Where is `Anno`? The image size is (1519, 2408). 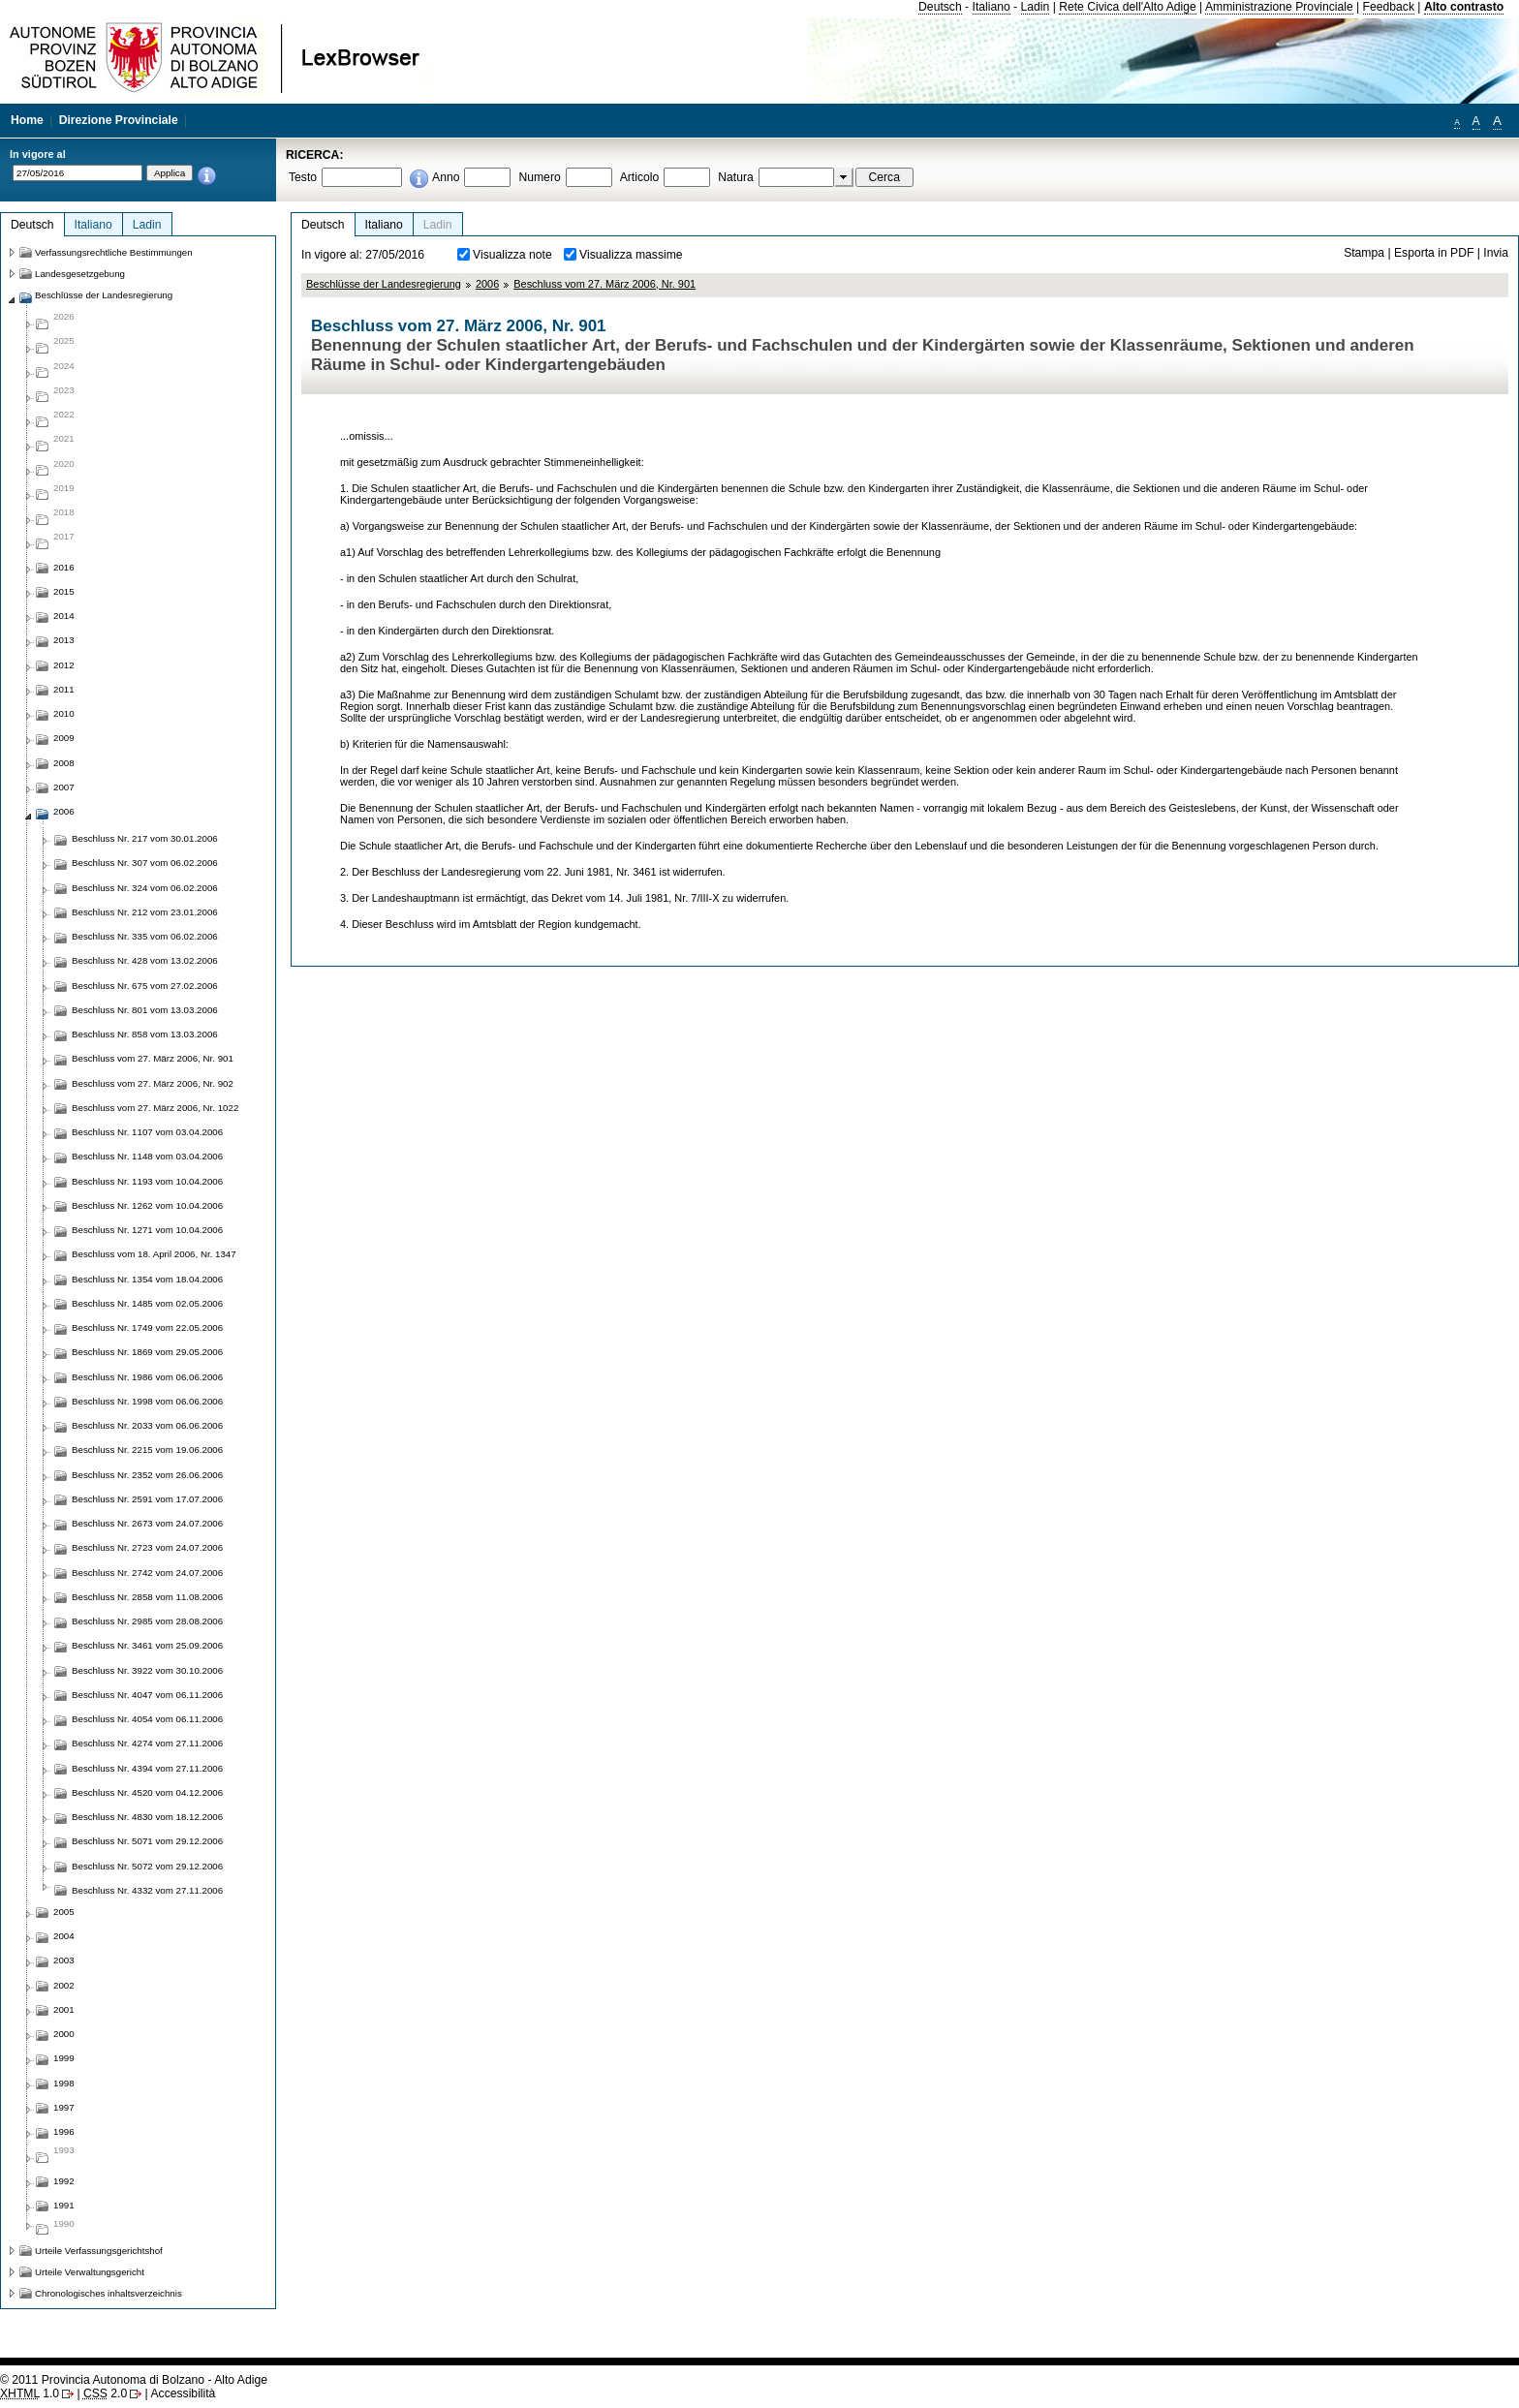
Anno is located at coordinates (445, 177).